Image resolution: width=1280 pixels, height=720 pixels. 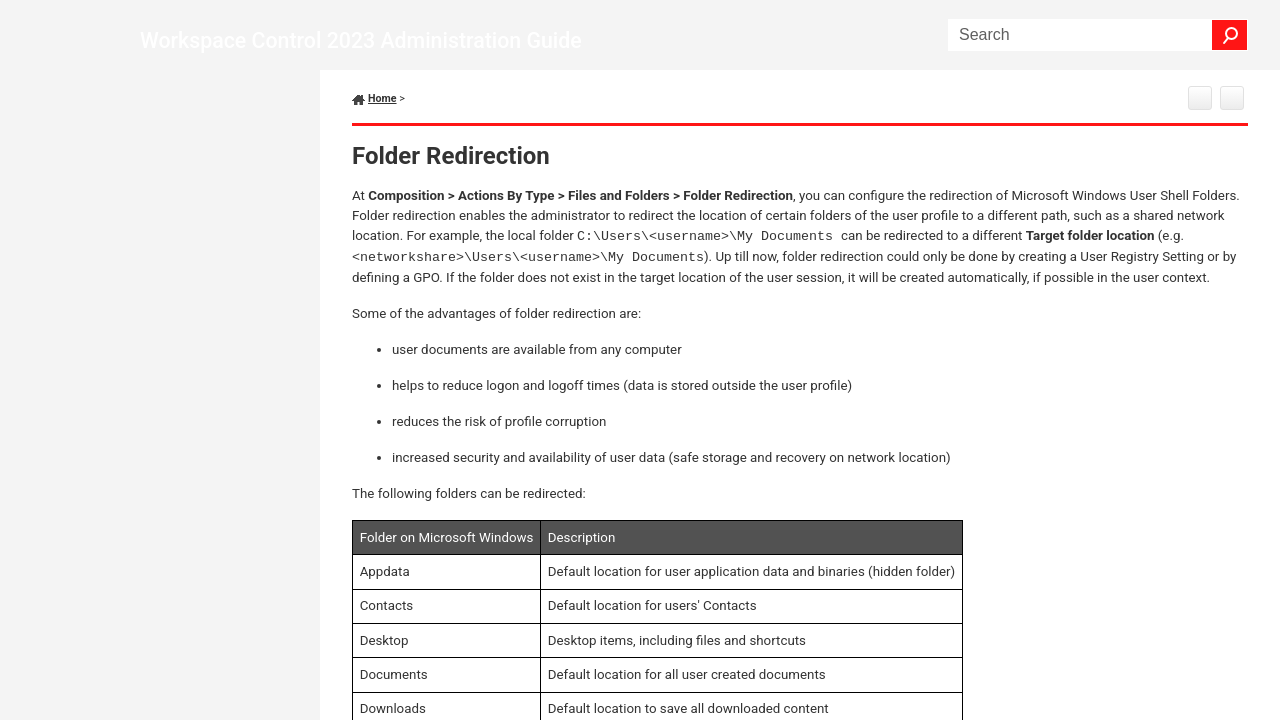 I want to click on [button], so click(x=1230, y=35).